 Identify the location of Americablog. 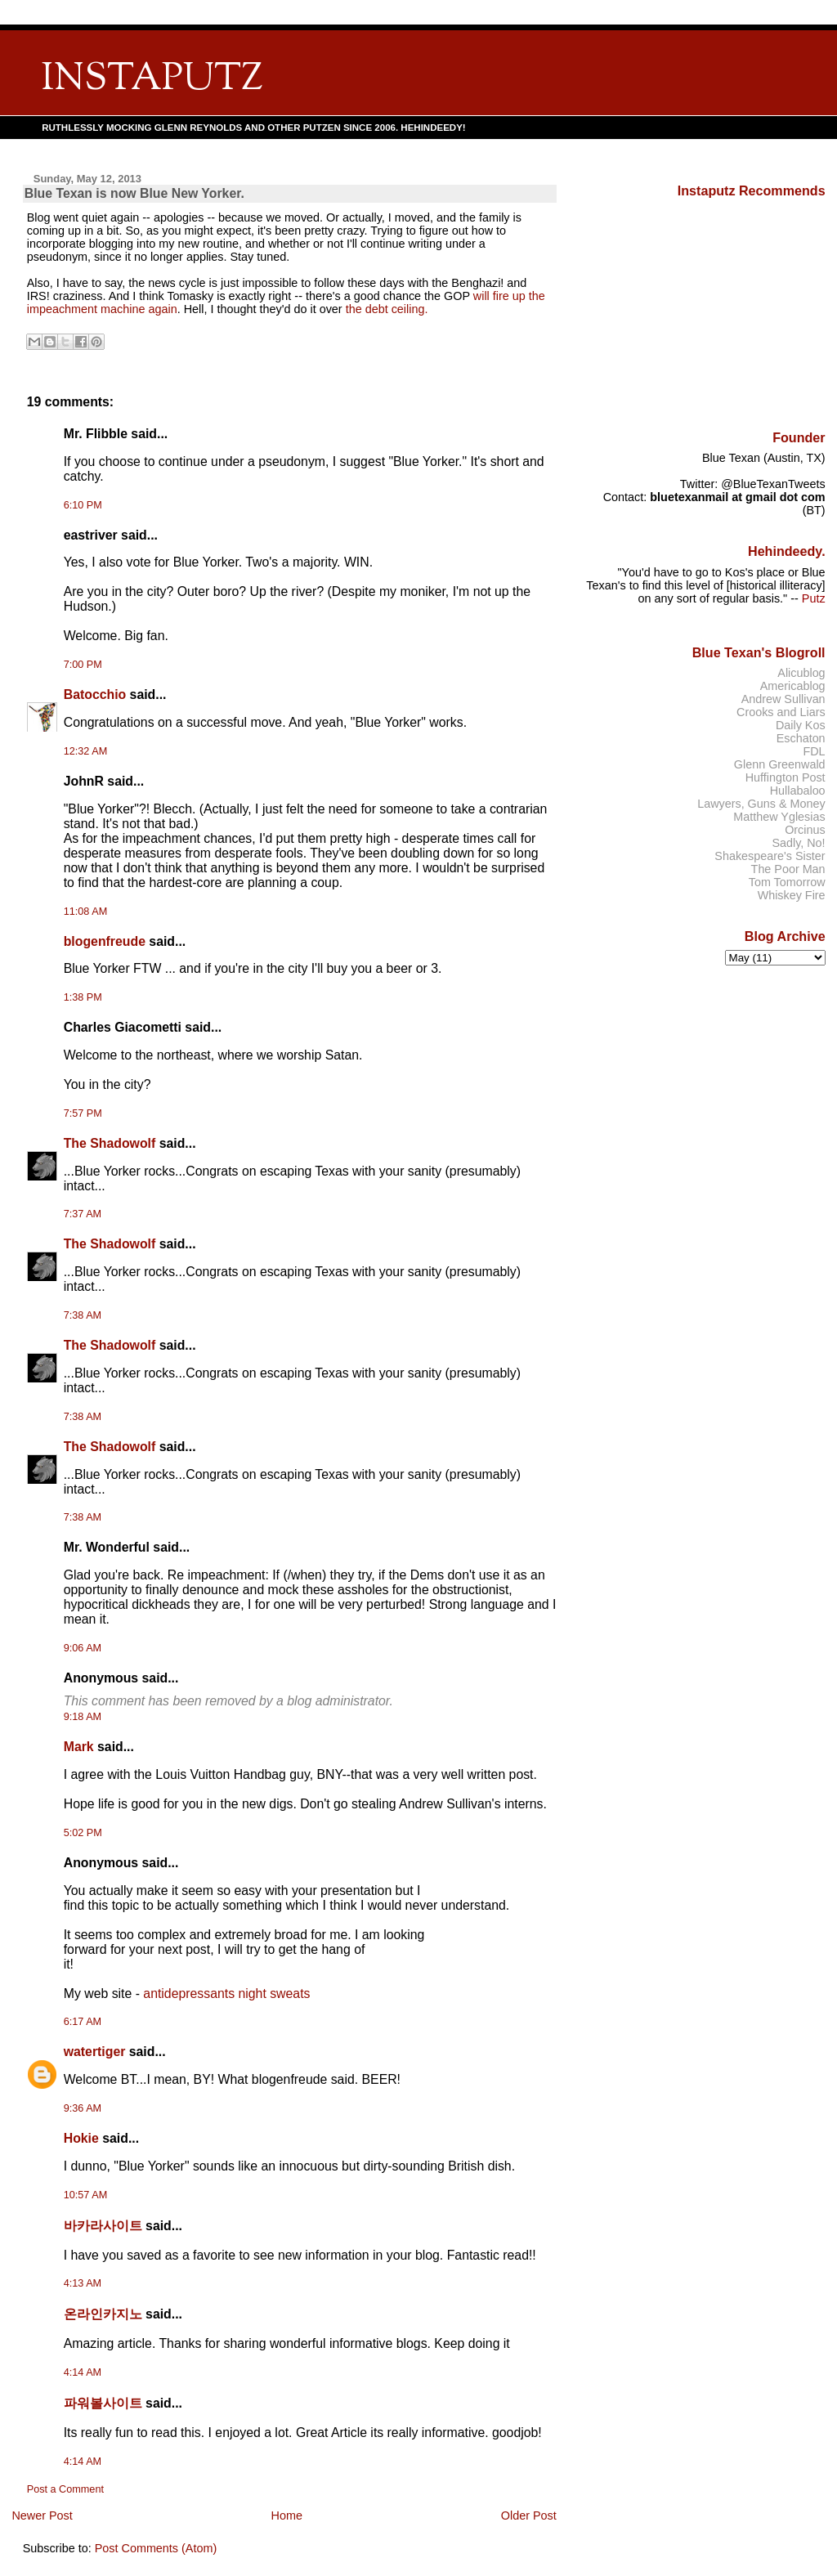
(793, 685).